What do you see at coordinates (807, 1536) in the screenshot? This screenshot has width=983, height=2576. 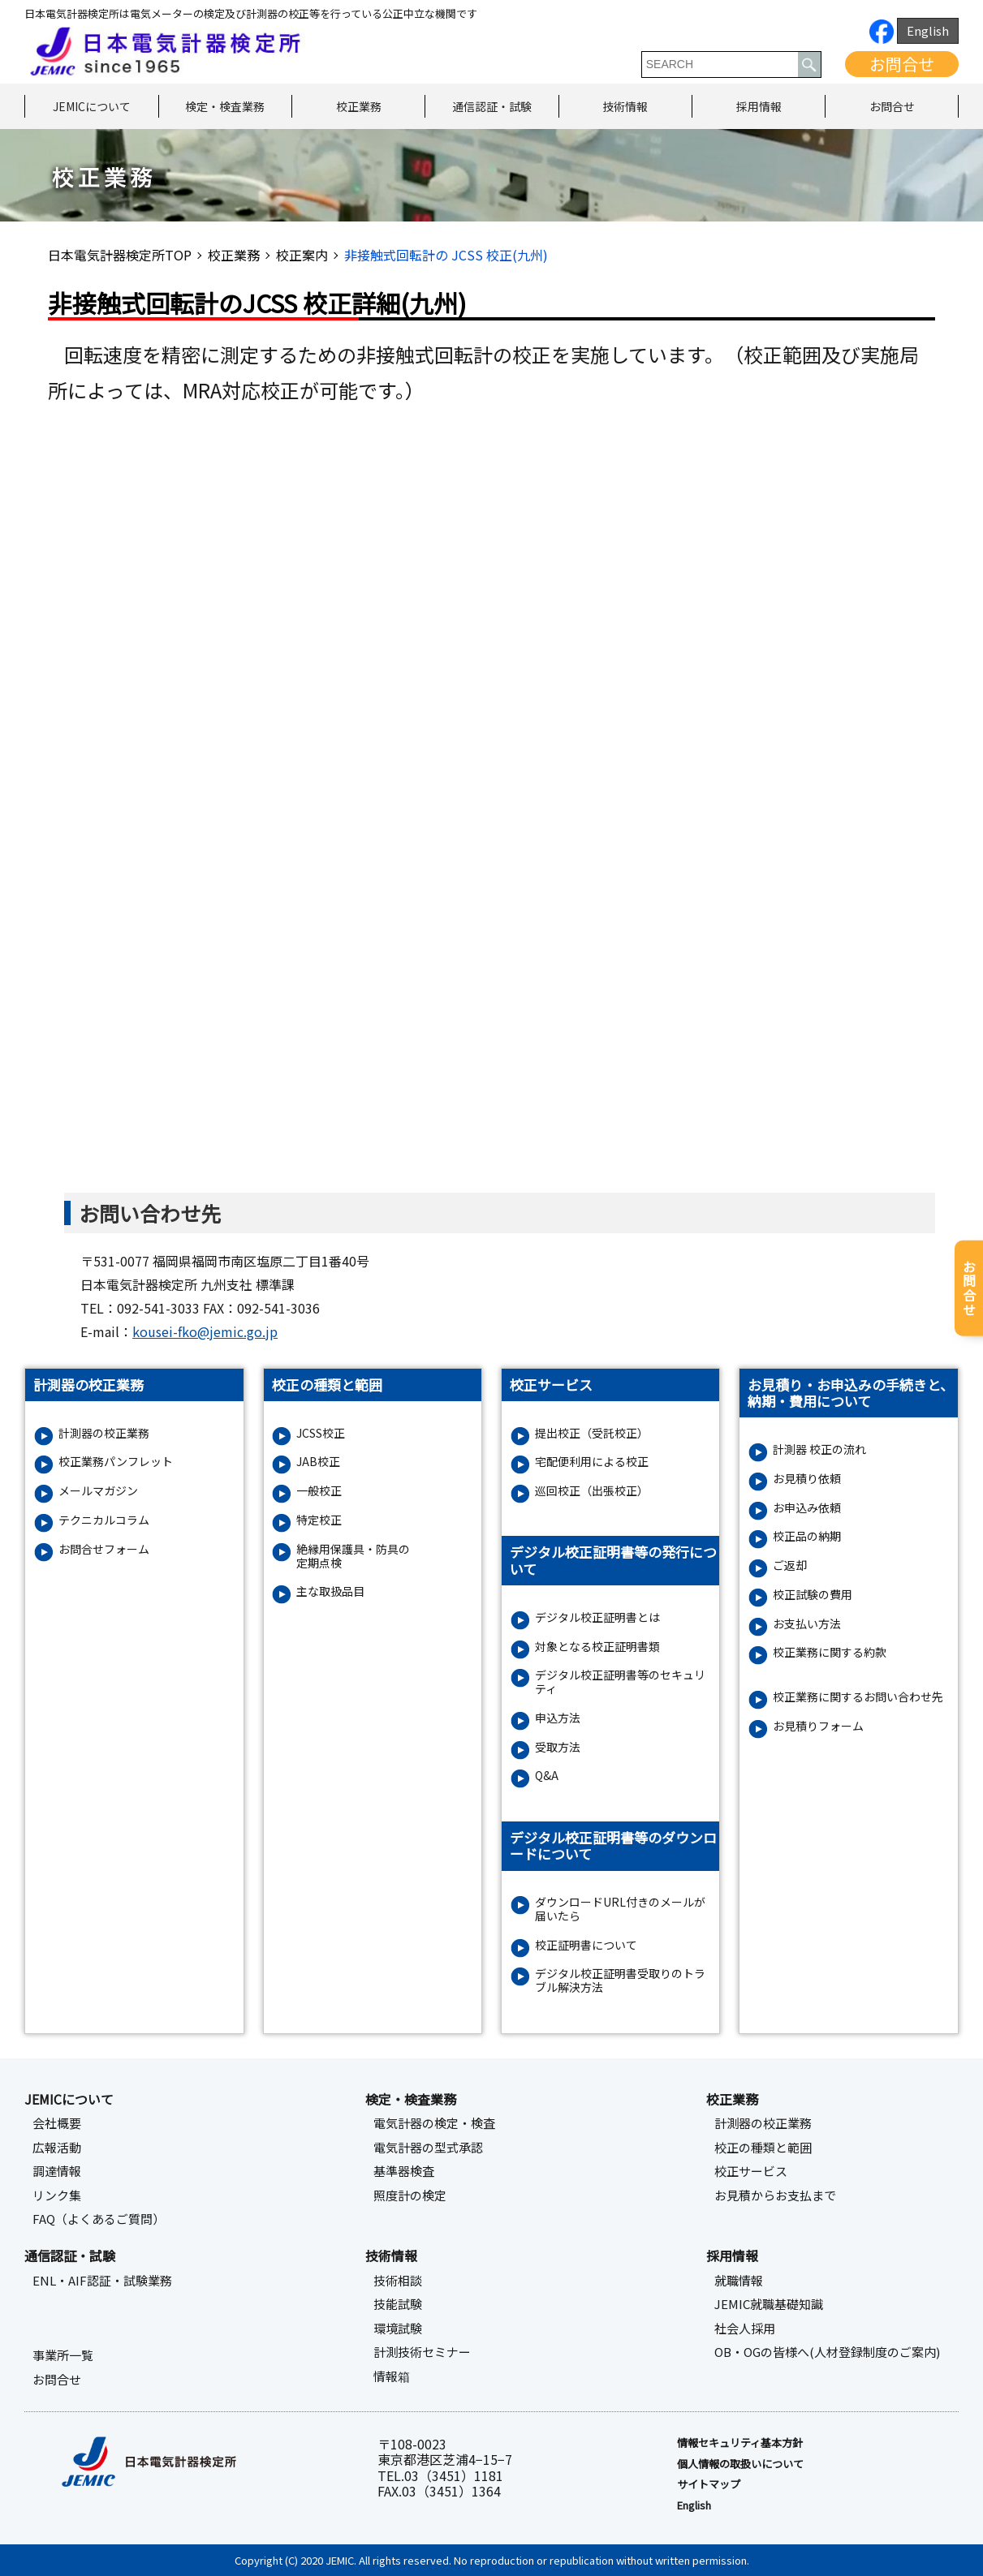 I see `校正品の納期` at bounding box center [807, 1536].